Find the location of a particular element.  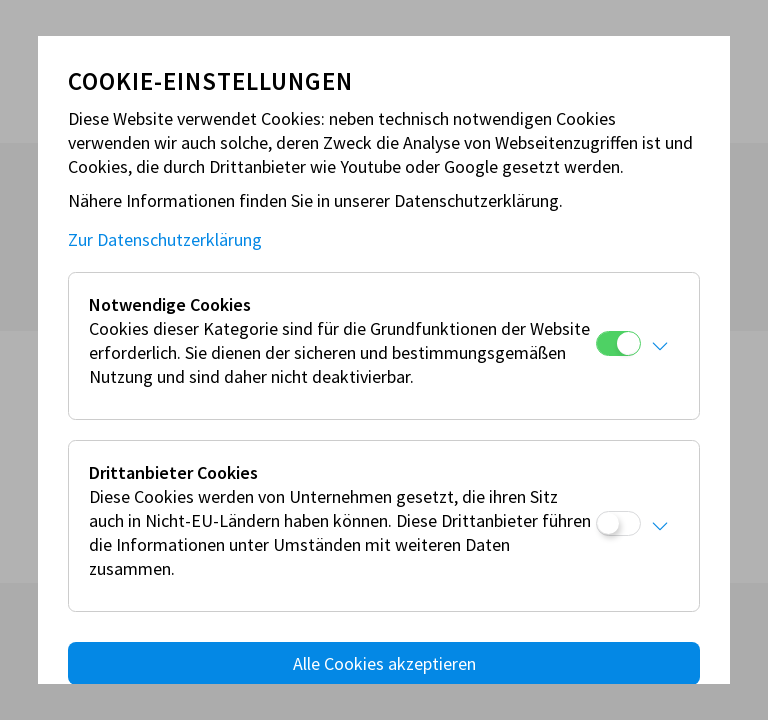

Alle Cookies akzeptieren is located at coordinates (384, 663).